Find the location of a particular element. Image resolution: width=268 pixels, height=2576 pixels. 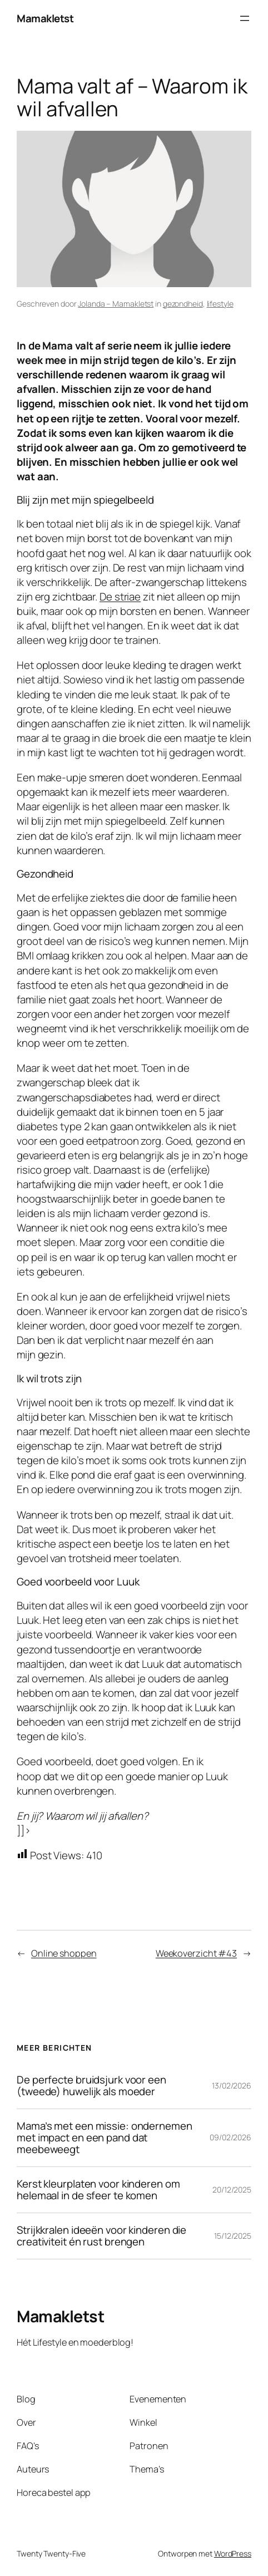

Online shoppen is located at coordinates (64, 1953).